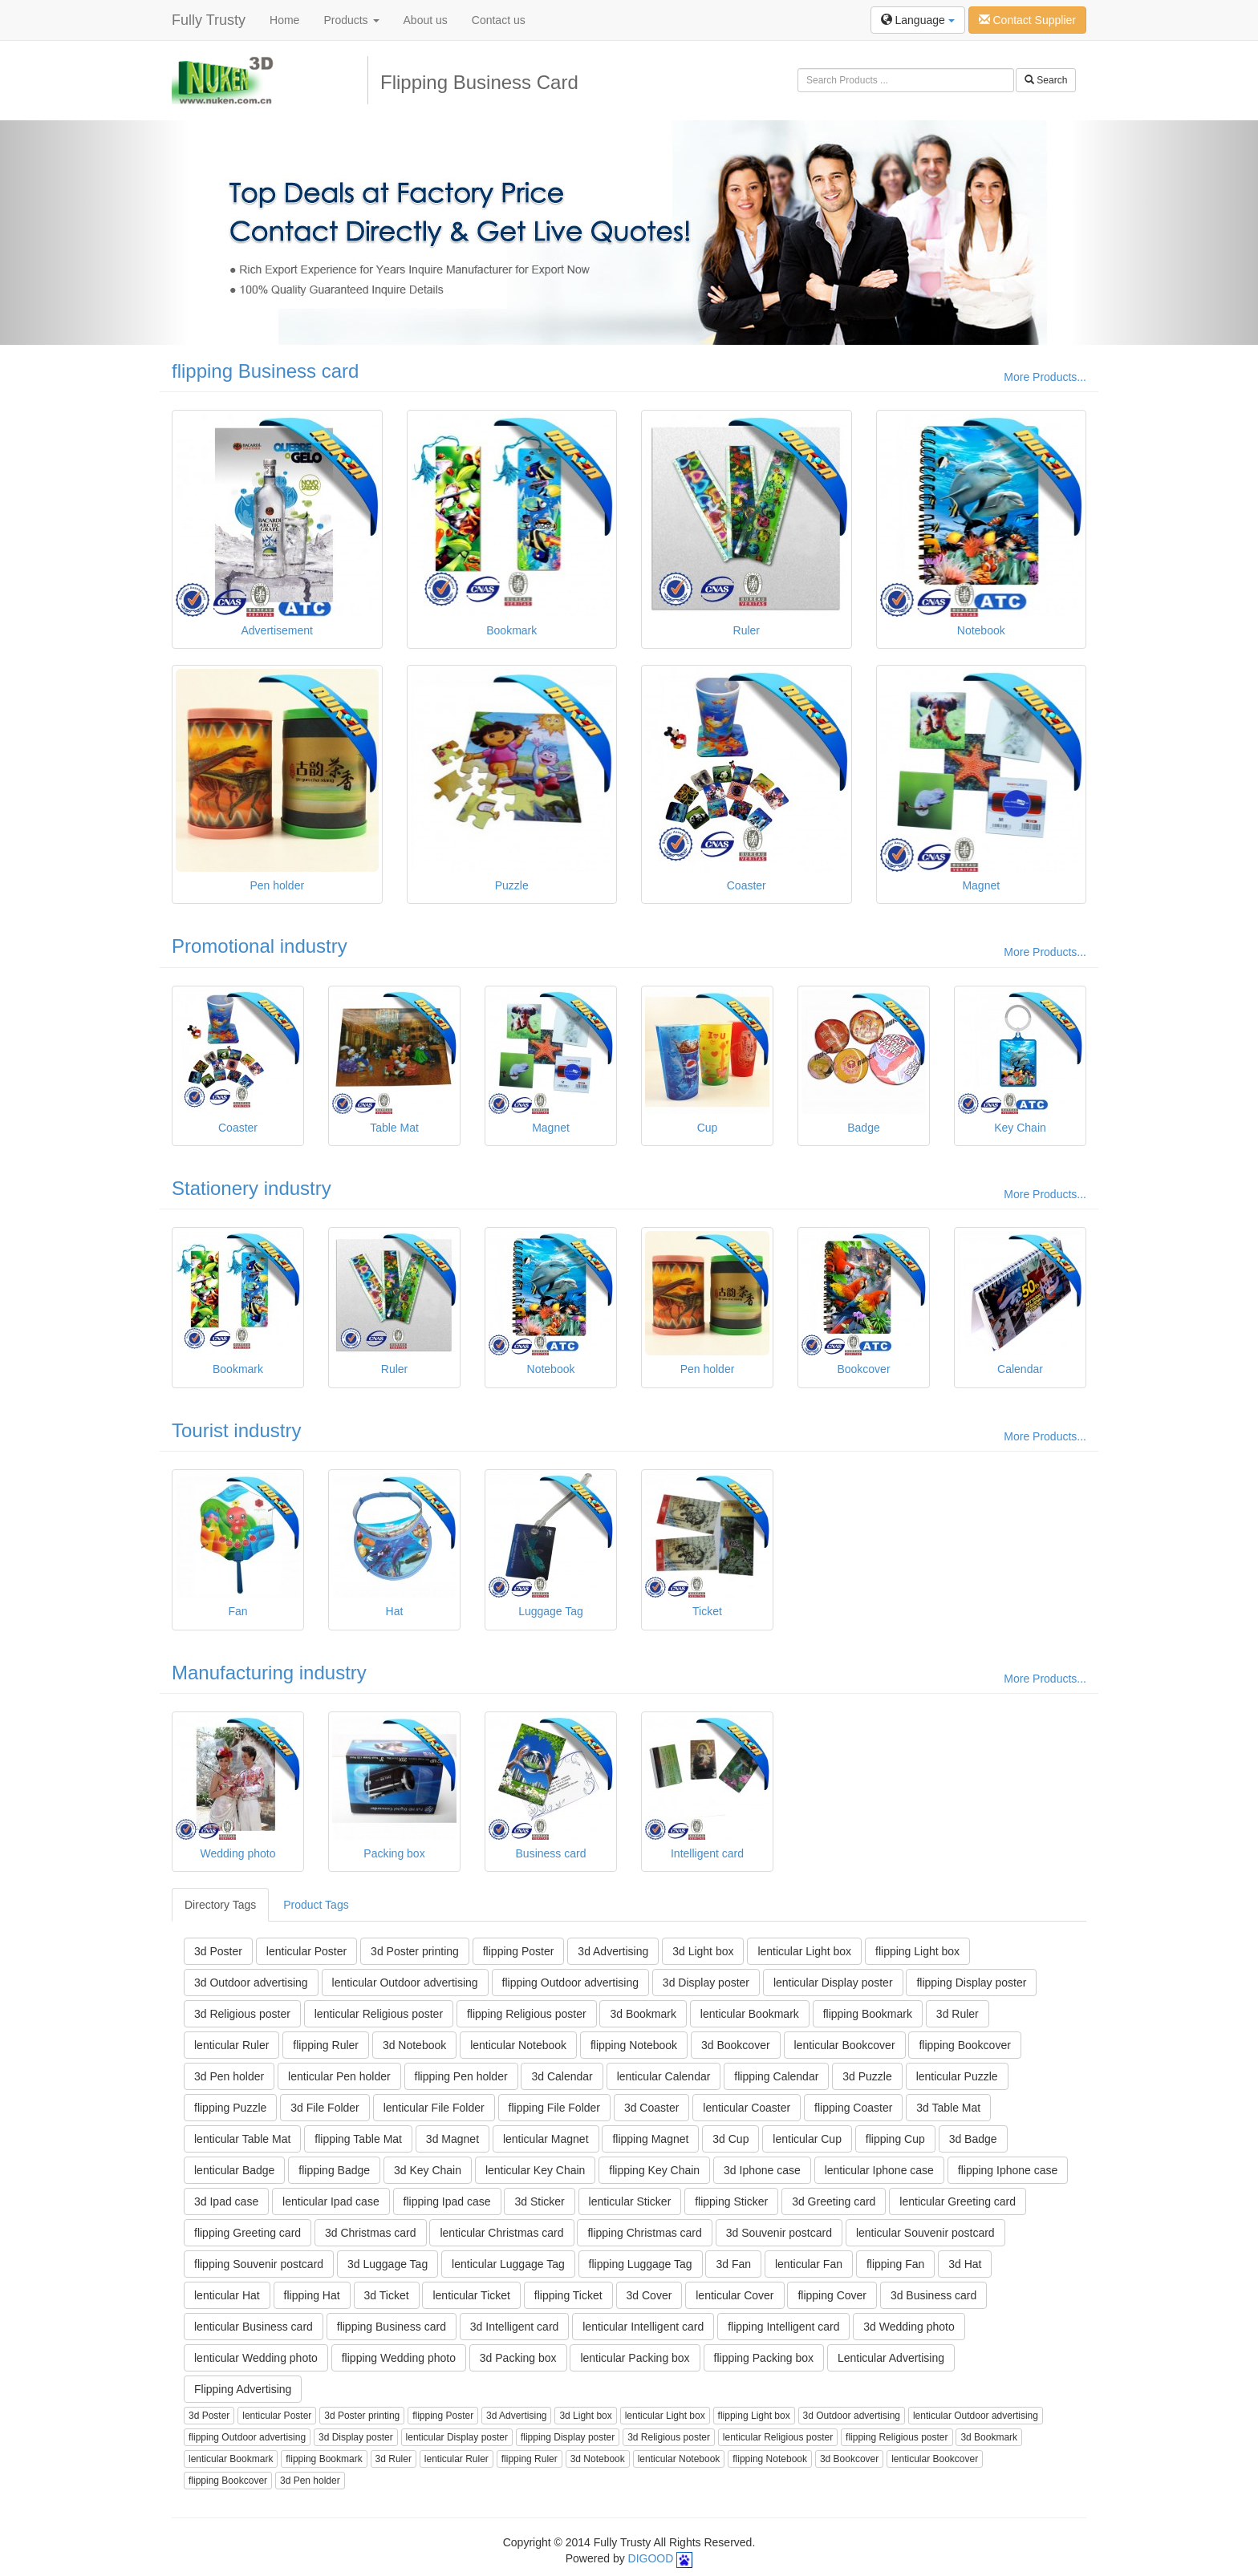  Describe the element at coordinates (339, 2076) in the screenshot. I see `lenticular Pen holder` at that location.